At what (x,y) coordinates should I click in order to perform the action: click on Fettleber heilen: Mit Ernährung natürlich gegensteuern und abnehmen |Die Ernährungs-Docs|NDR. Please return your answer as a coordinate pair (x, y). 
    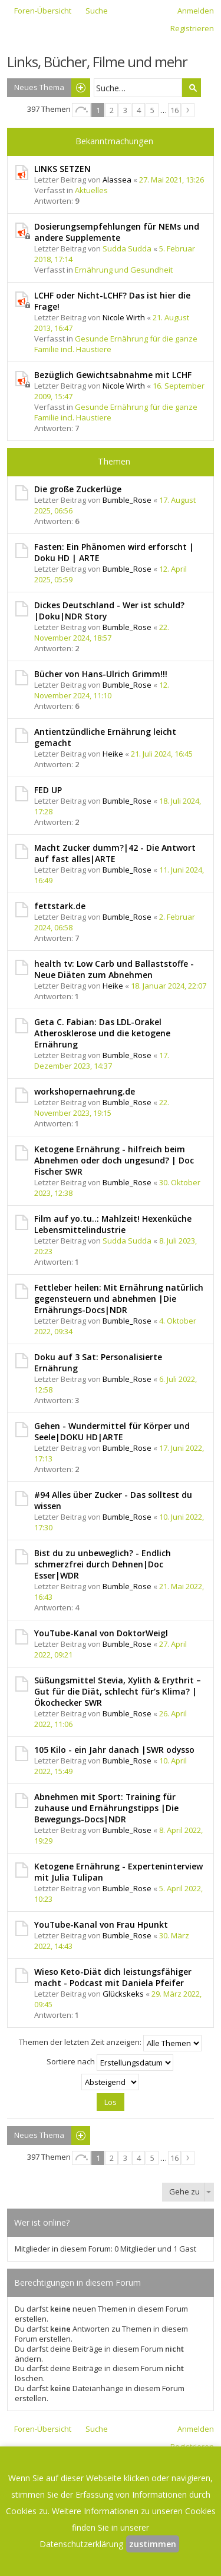
    Looking at the image, I should click on (118, 1298).